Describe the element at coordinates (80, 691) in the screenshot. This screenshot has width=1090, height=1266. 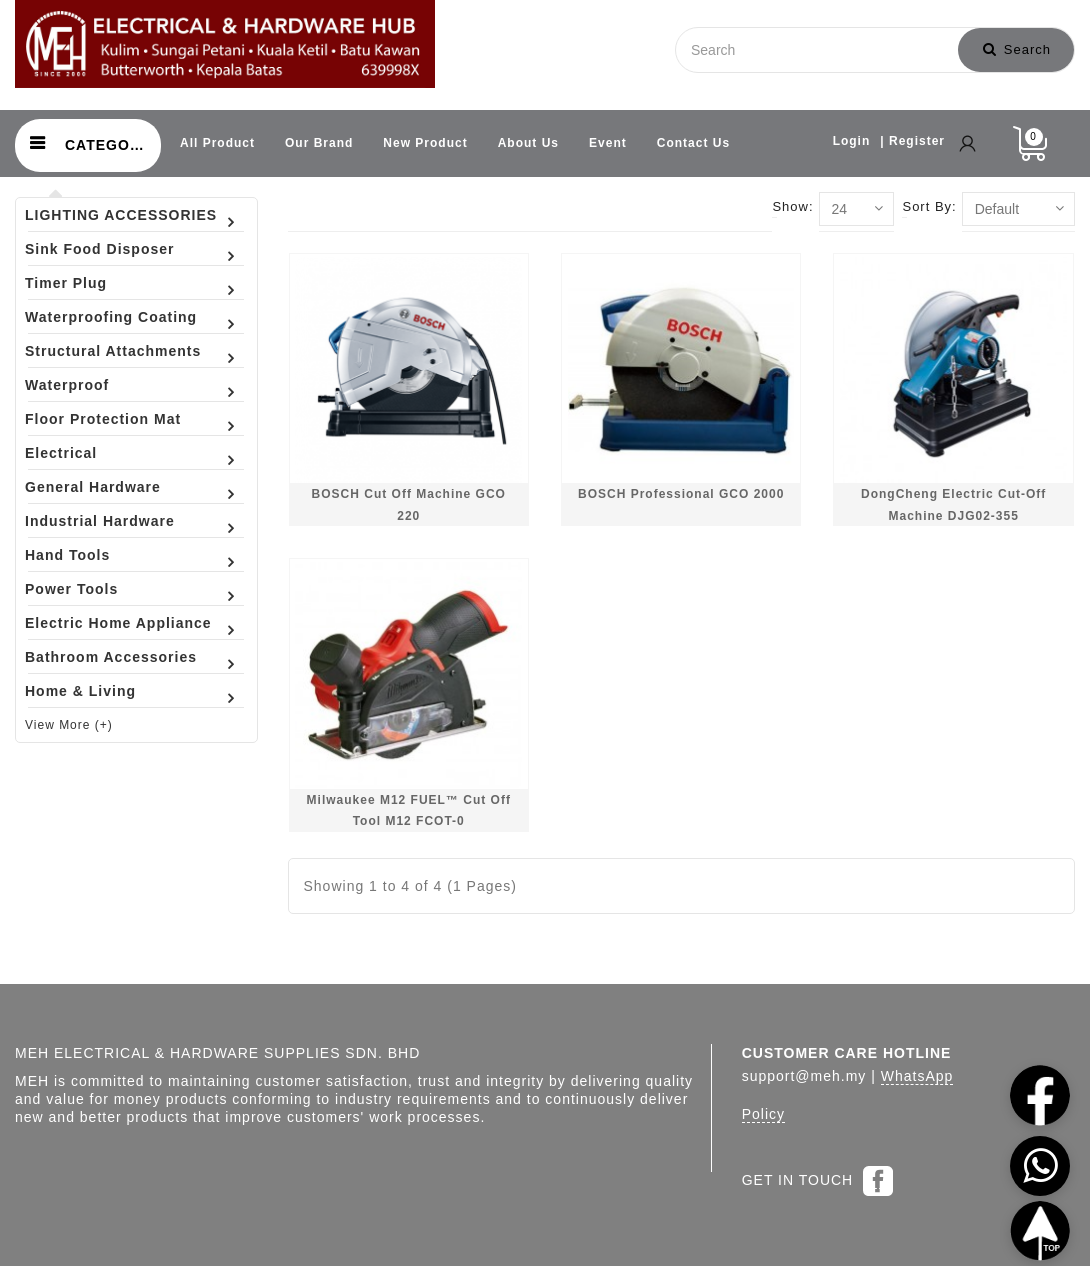
I see `Home & Living` at that location.